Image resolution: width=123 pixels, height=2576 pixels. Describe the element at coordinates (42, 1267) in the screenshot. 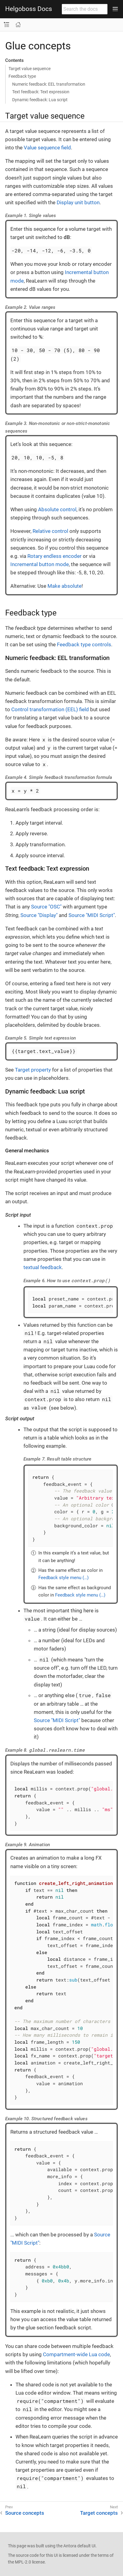

I see `textual feedback` at that location.